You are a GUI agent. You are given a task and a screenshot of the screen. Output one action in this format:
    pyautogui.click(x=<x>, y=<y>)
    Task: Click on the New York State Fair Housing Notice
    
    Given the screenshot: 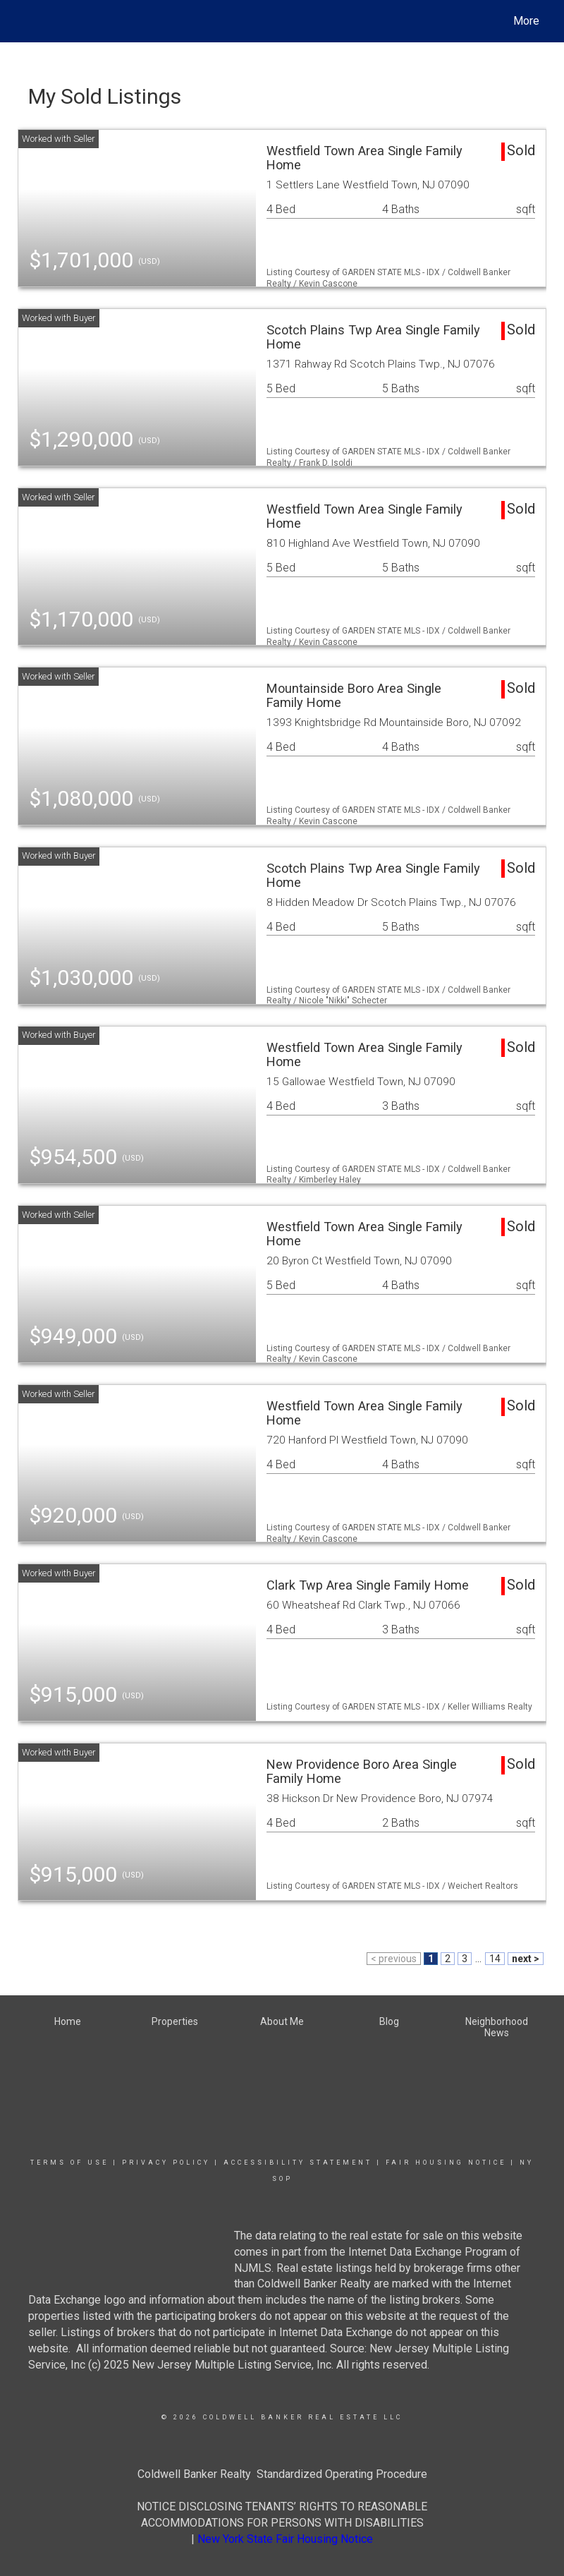 What is the action you would take?
    pyautogui.click(x=285, y=2539)
    